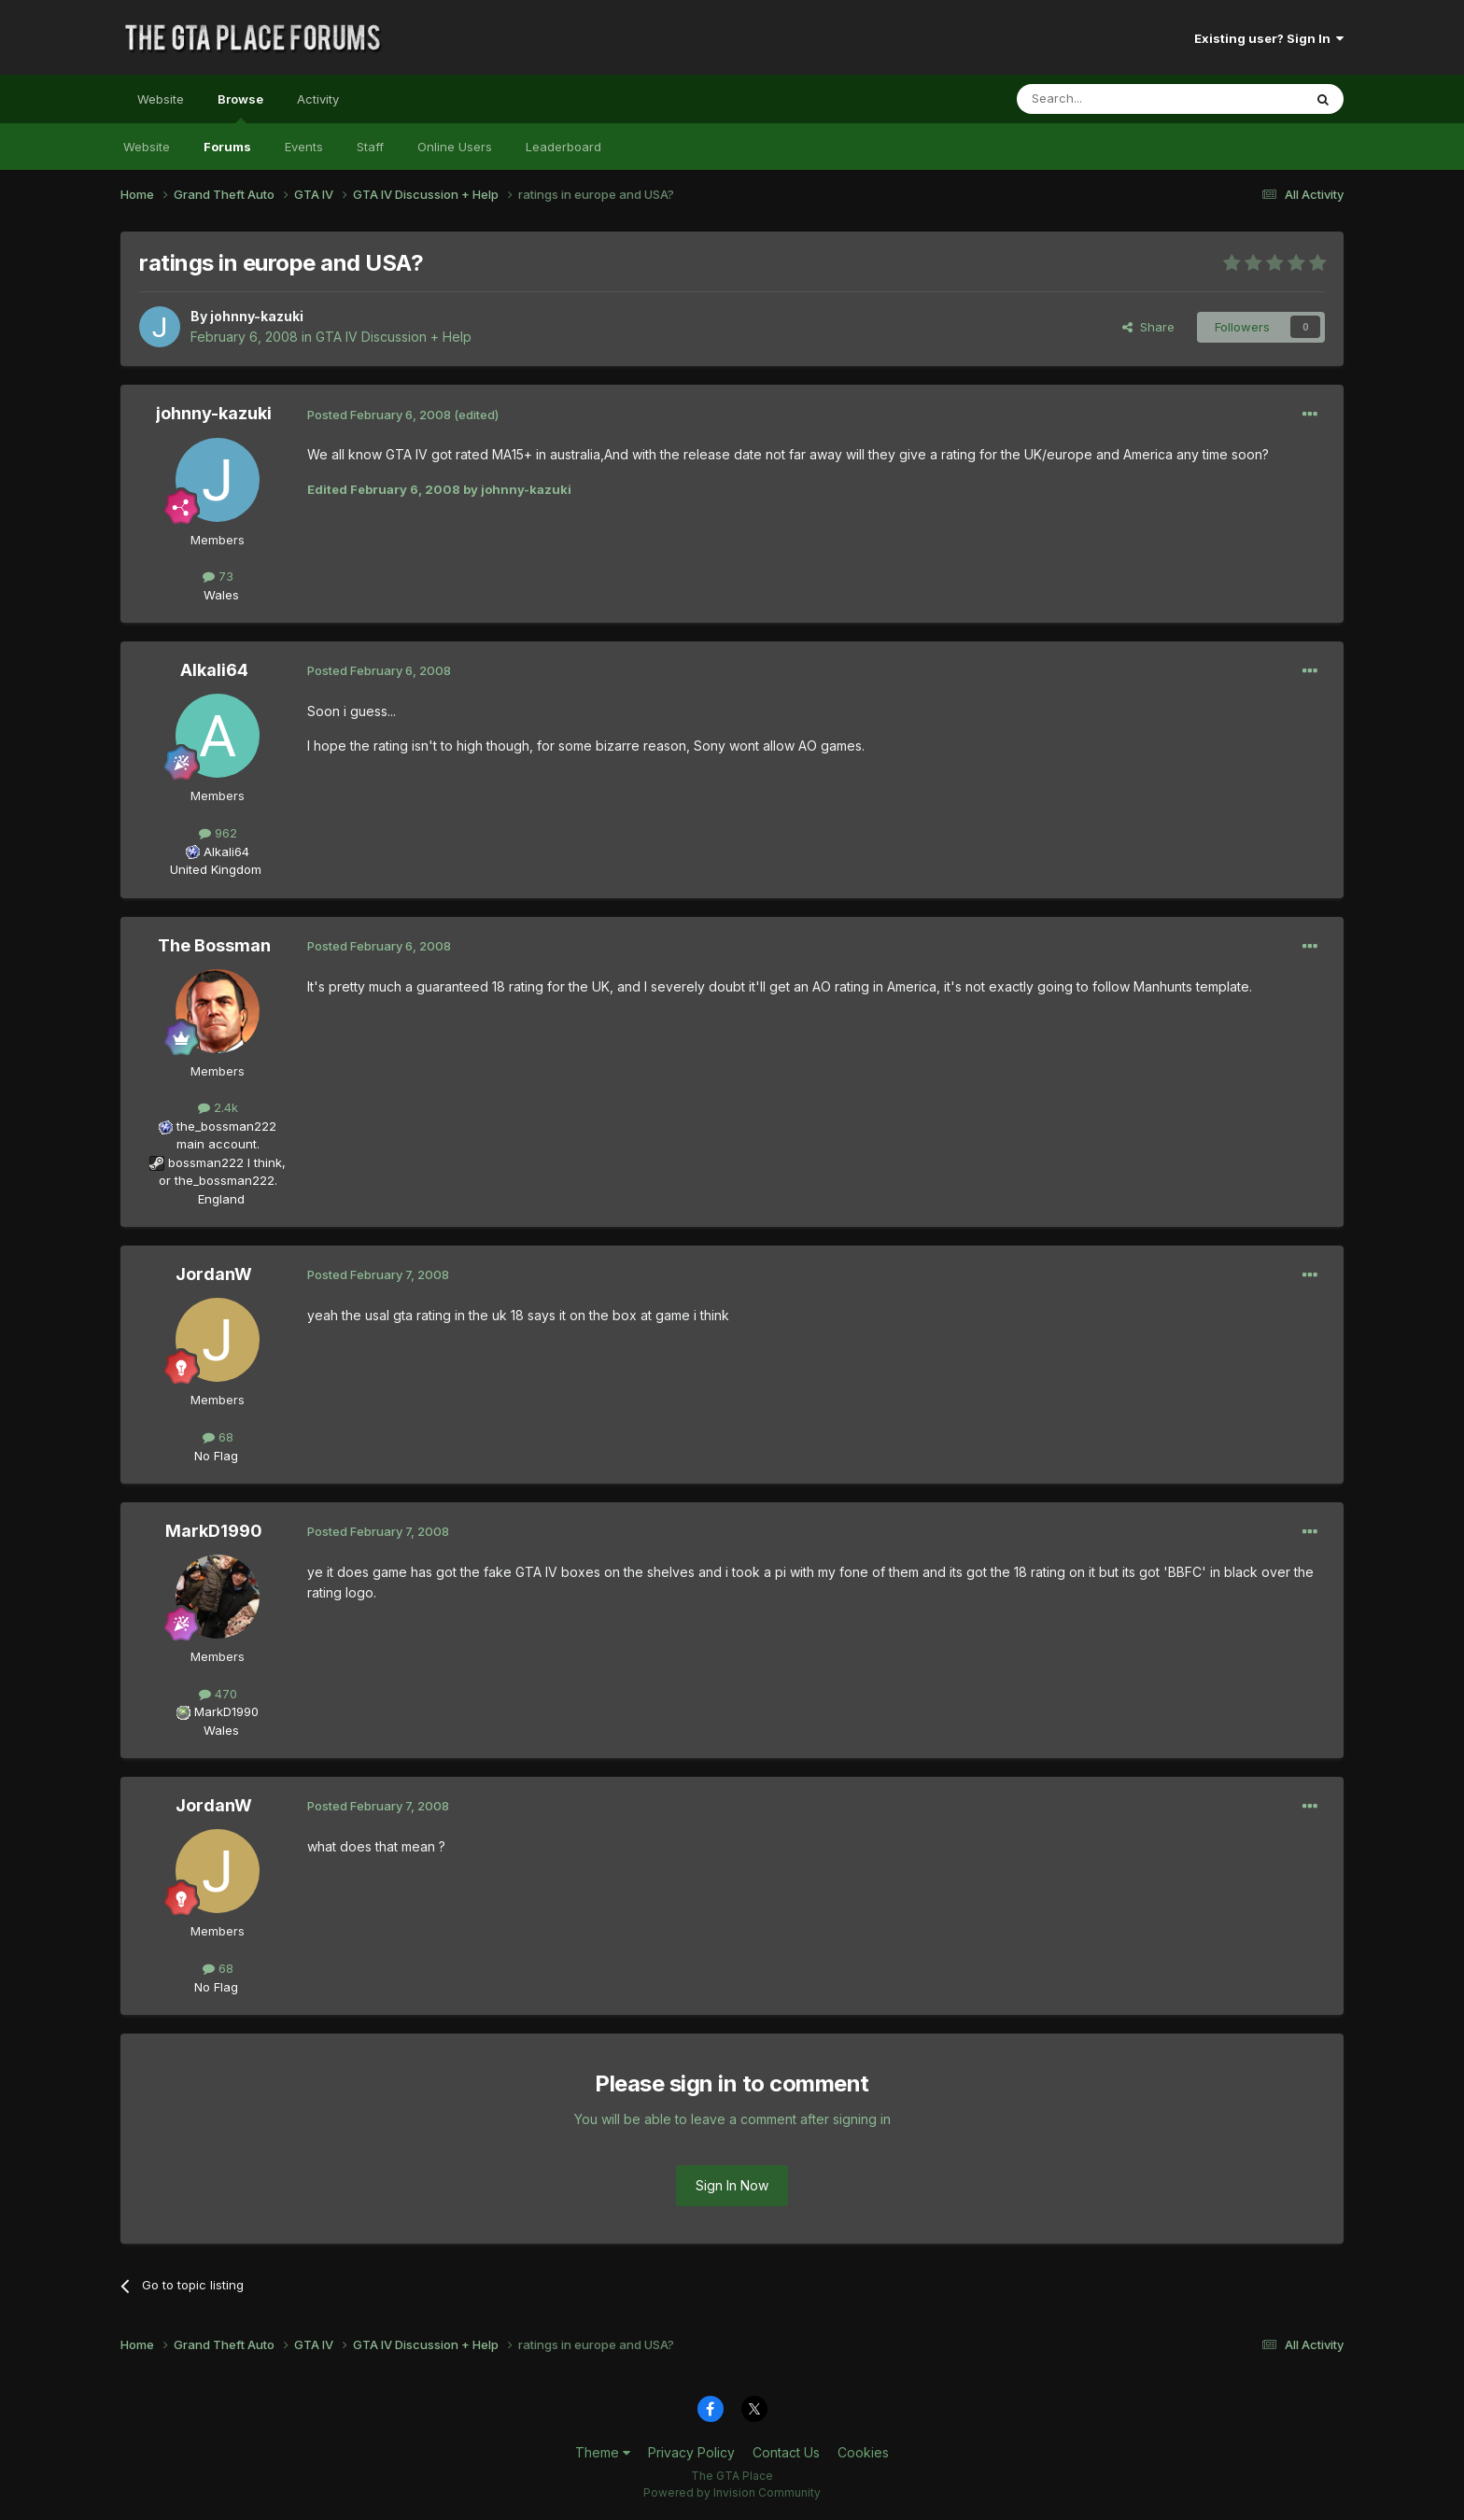 Image resolution: width=1464 pixels, height=2520 pixels. Describe the element at coordinates (215, 594) in the screenshot. I see `Wales` at that location.